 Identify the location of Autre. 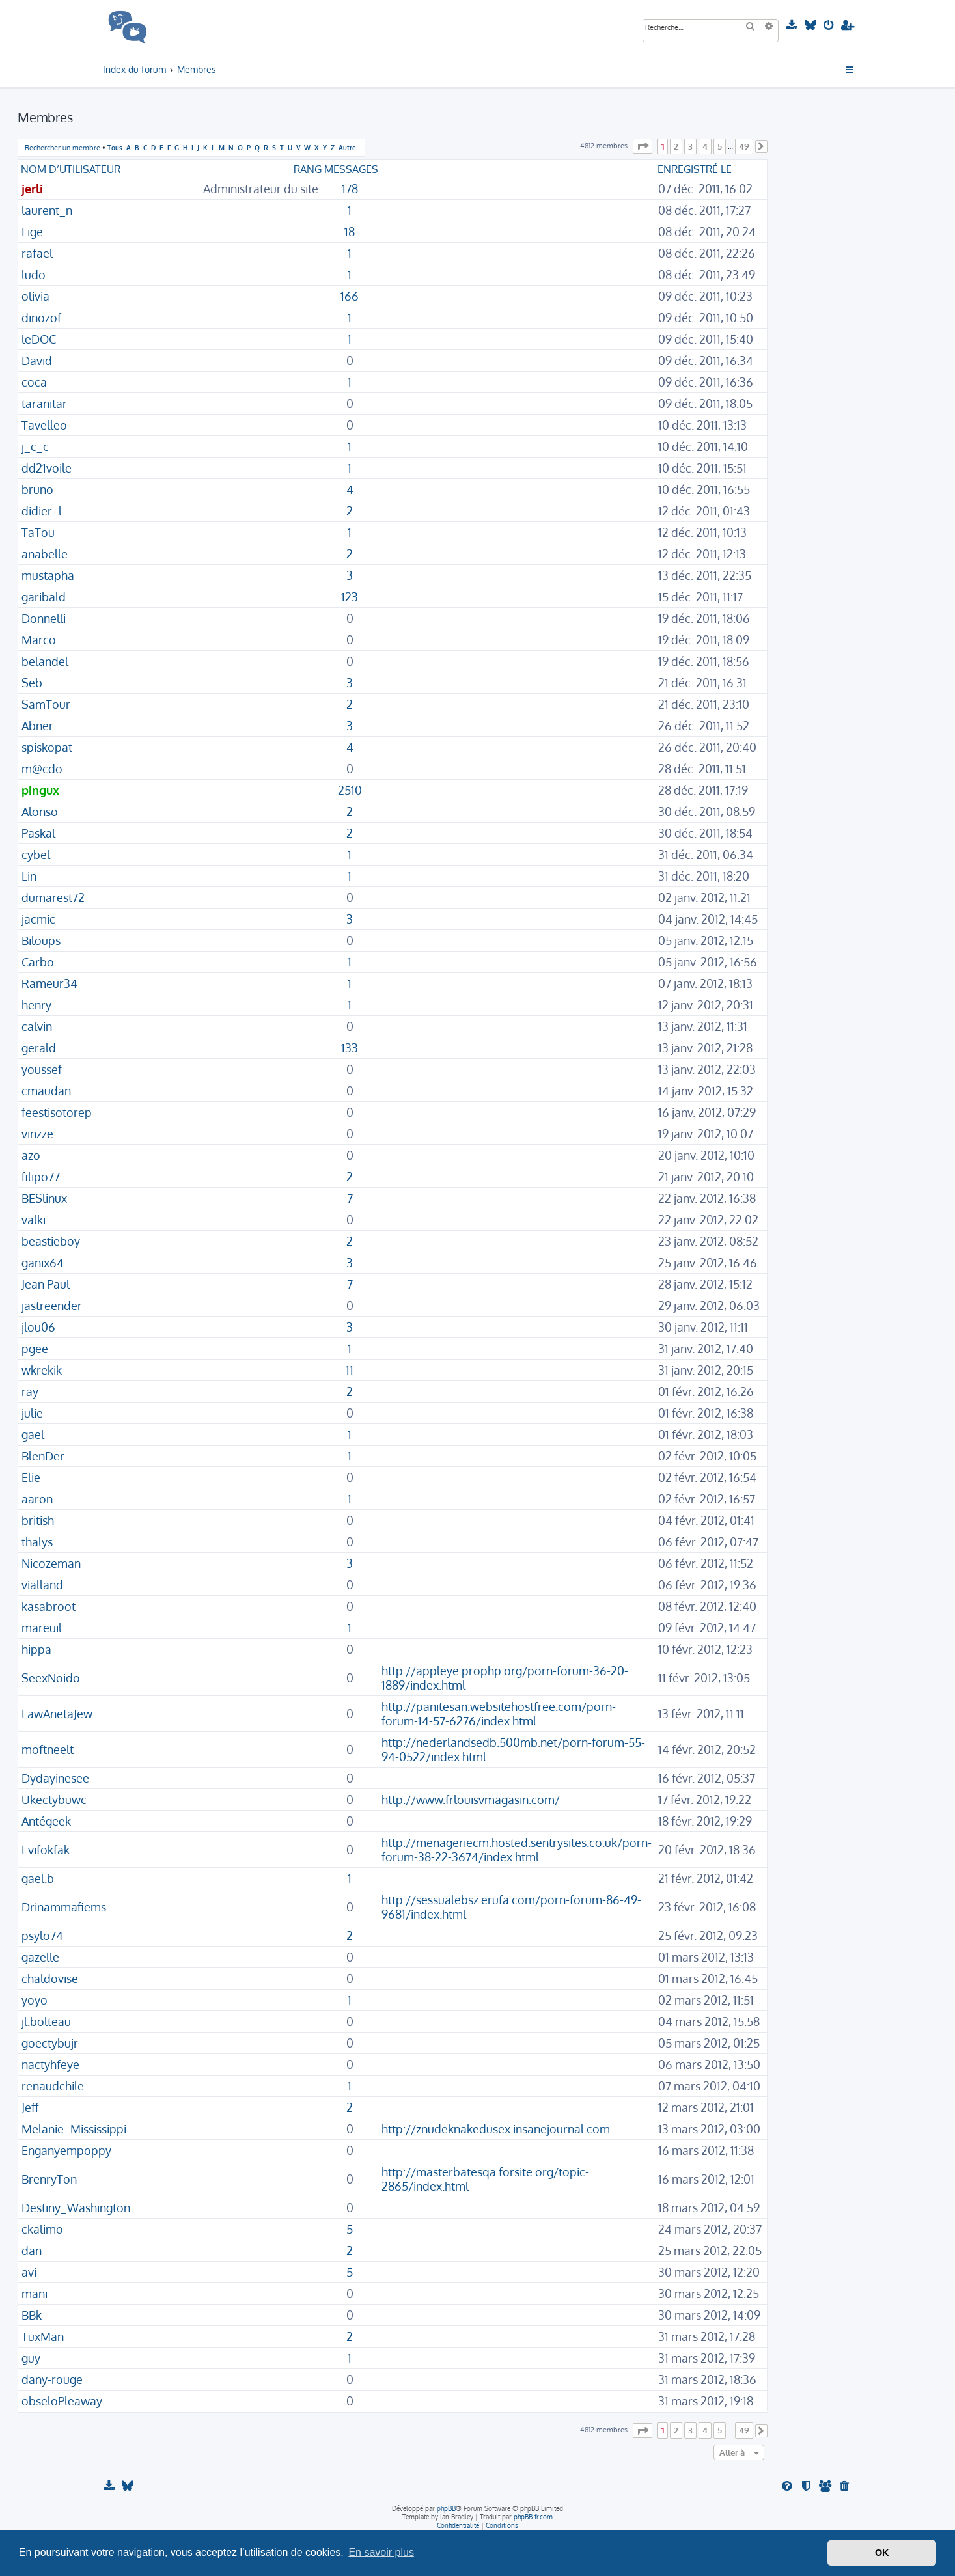
(347, 147).